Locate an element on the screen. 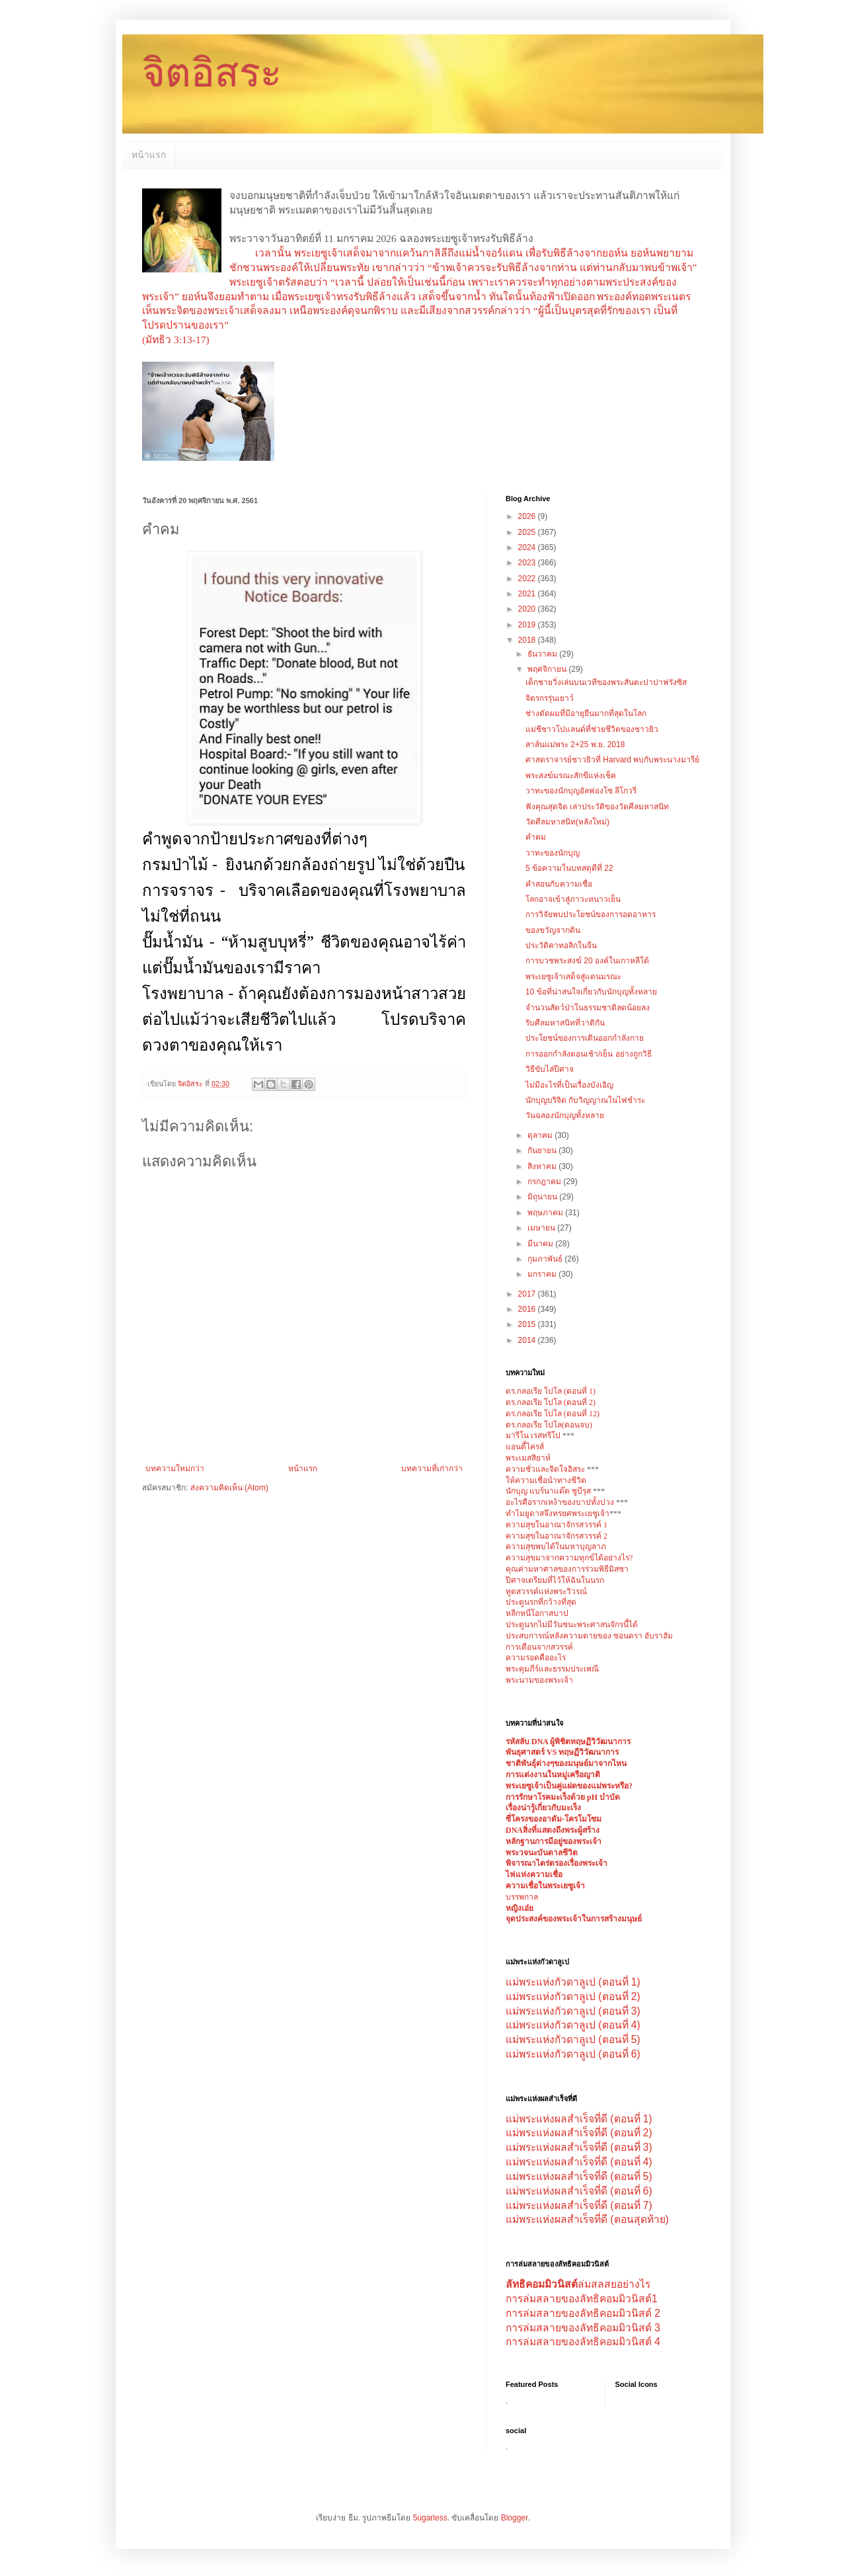 The height and width of the screenshot is (2576, 846). กุมภาพันธ์ is located at coordinates (545, 1259).